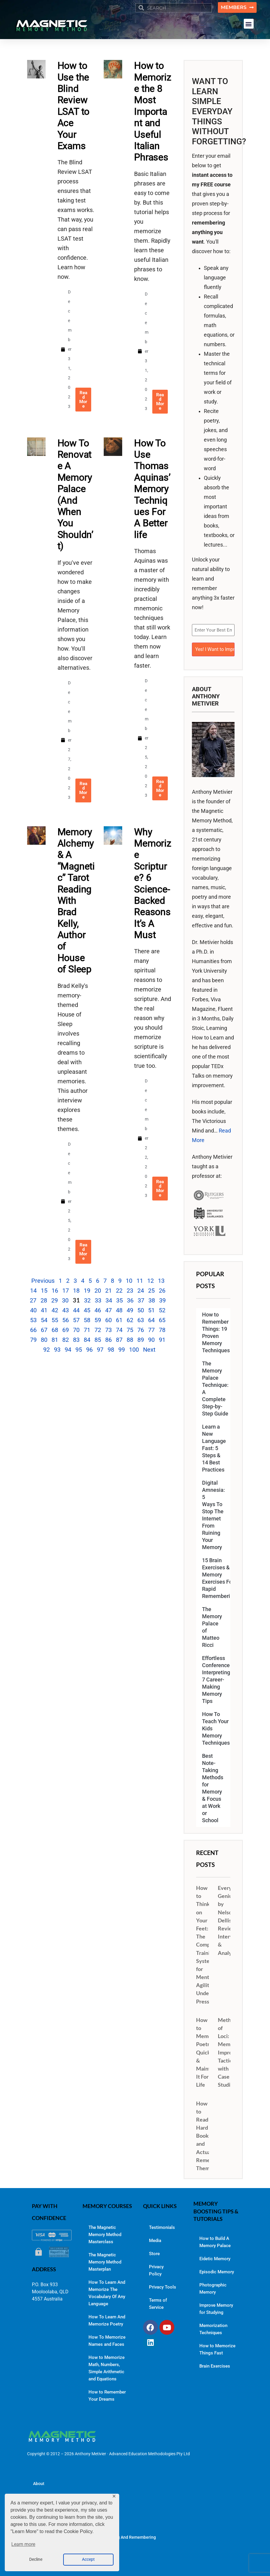  Describe the element at coordinates (151, 1339) in the screenshot. I see `90` at that location.